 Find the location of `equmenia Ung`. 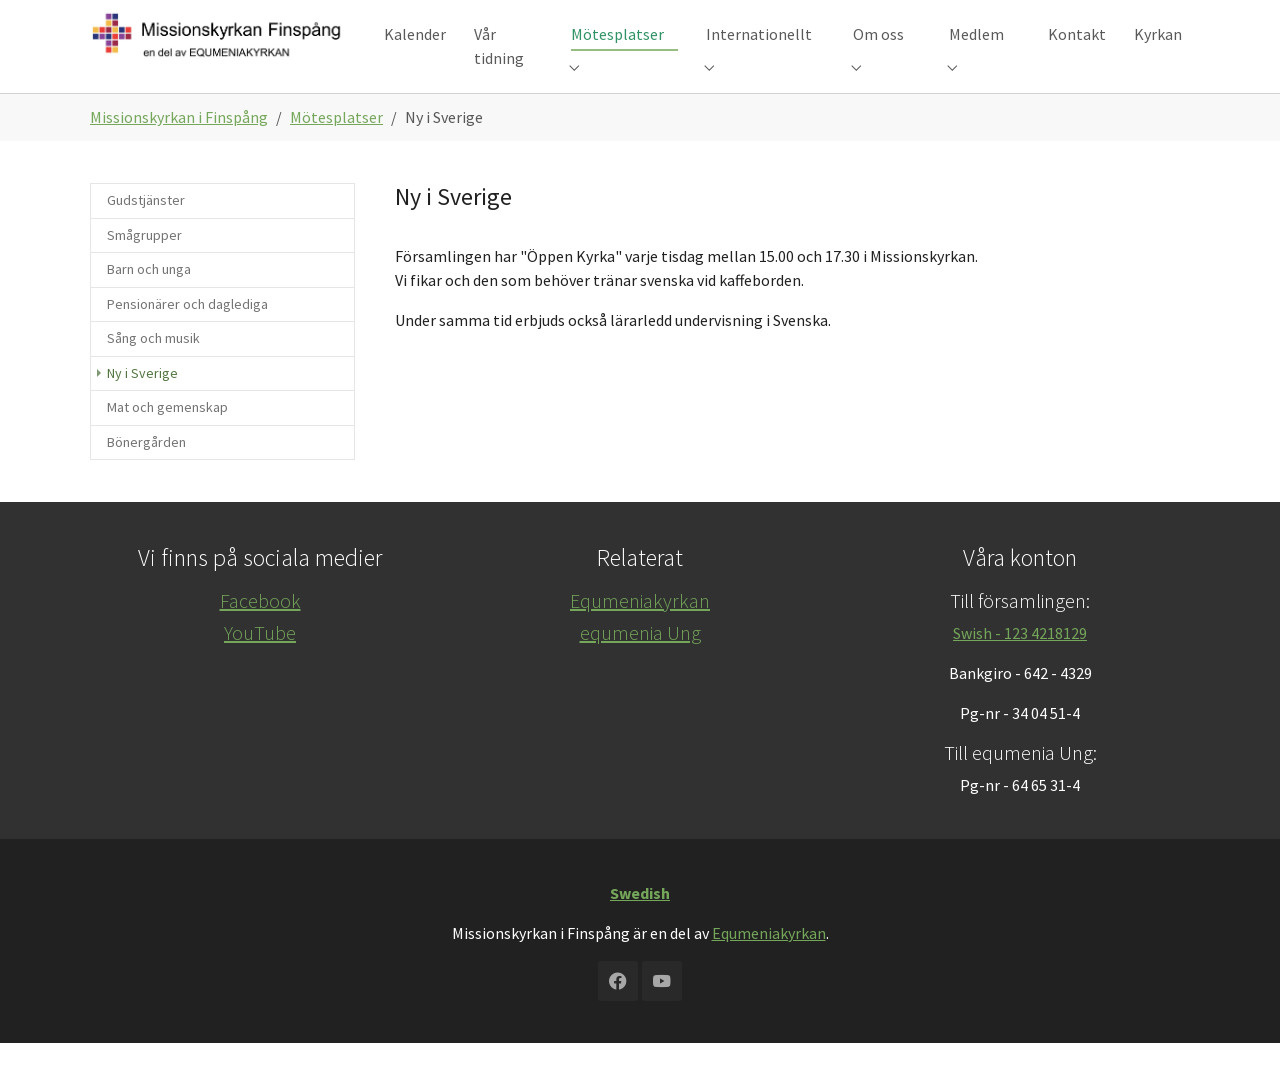

equmenia Ung is located at coordinates (640, 672).